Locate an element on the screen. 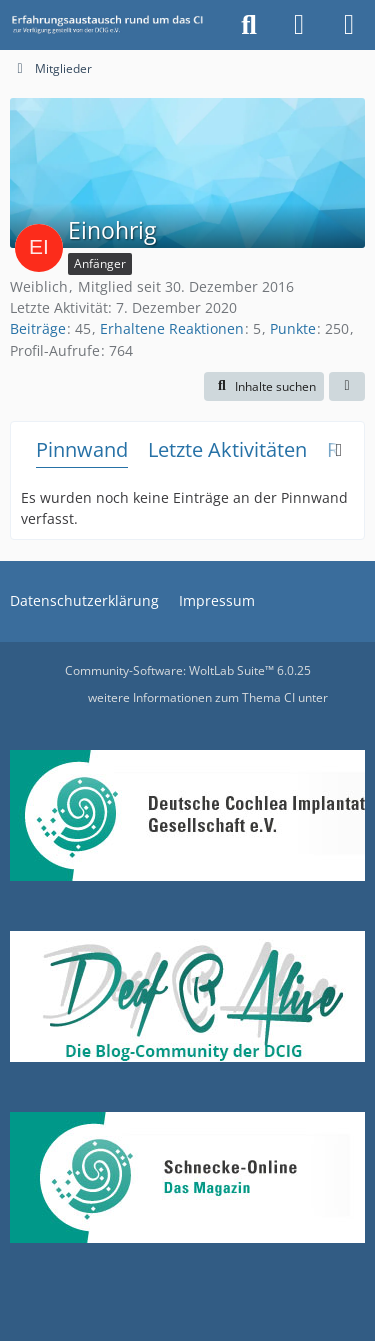 The image size is (375, 1341). Erhaltene Reaktionen [Erhaltene Reaktionen von Einohrig] is located at coordinates (172, 328).